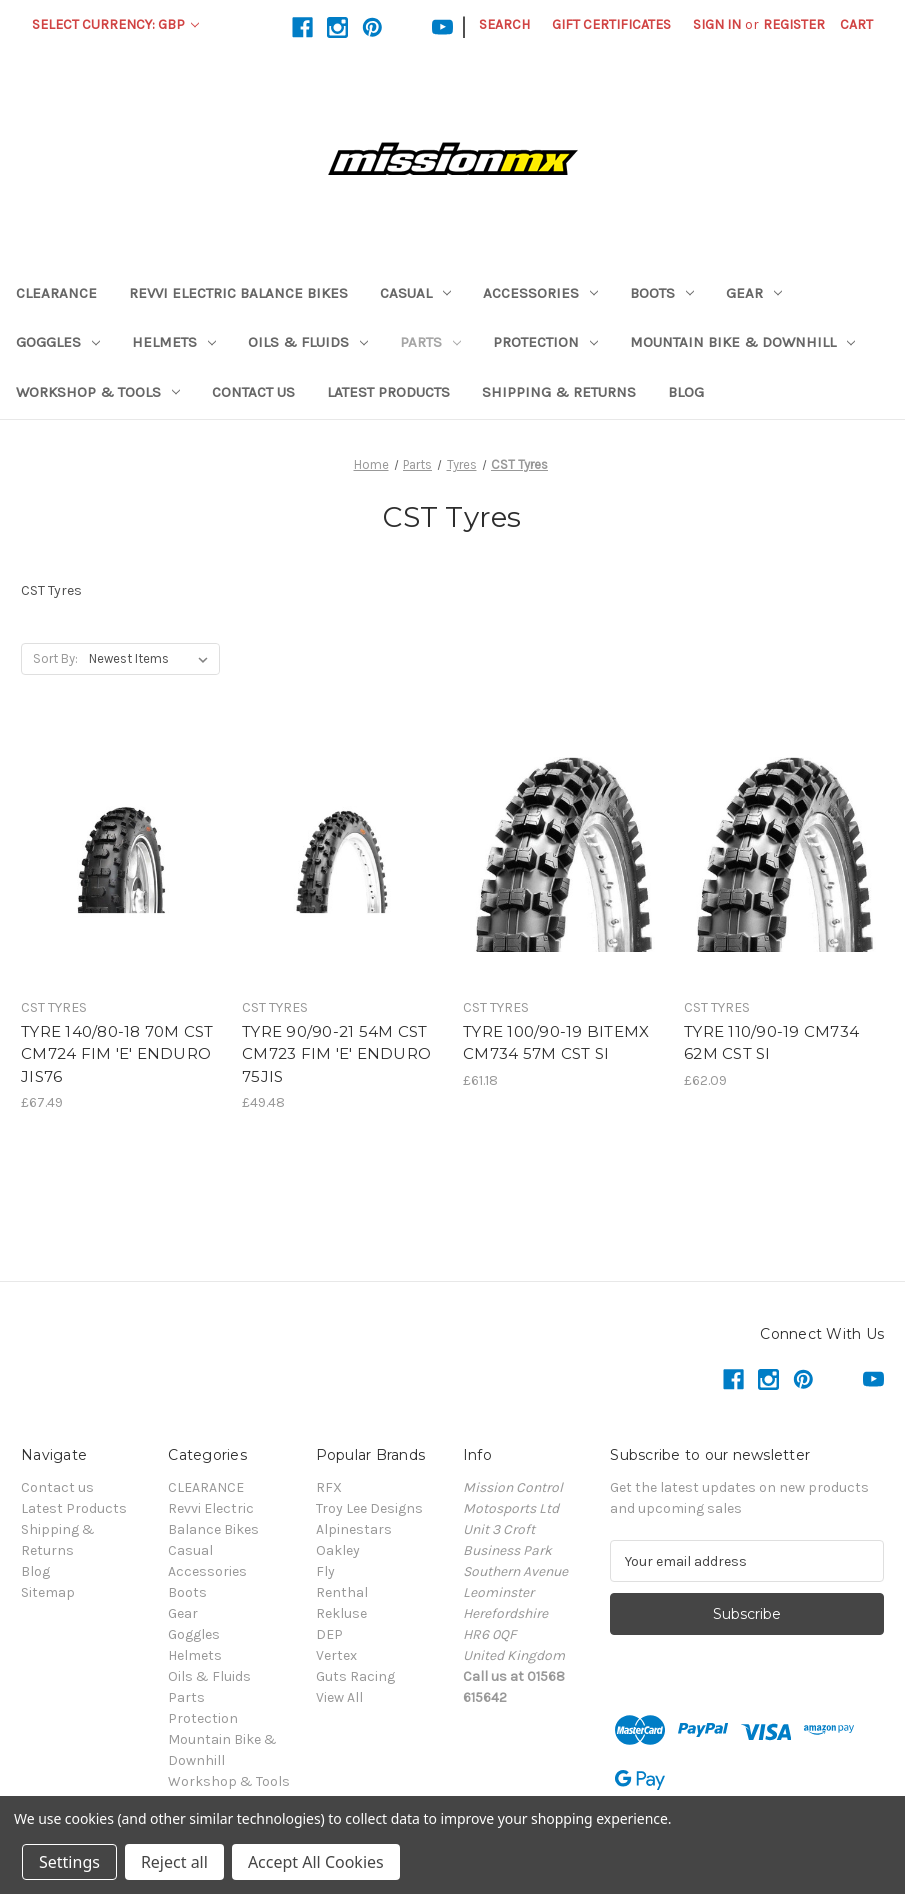 The height and width of the screenshot is (1894, 905). I want to click on TYRE 90/90-21 54M CST CM723 FIM 'E' ENDURO 75JIS [TYRE 90/90-21 54M CST CM723 FIM 'E' ENDURO 75JIS,£49.48], so click(336, 1054).